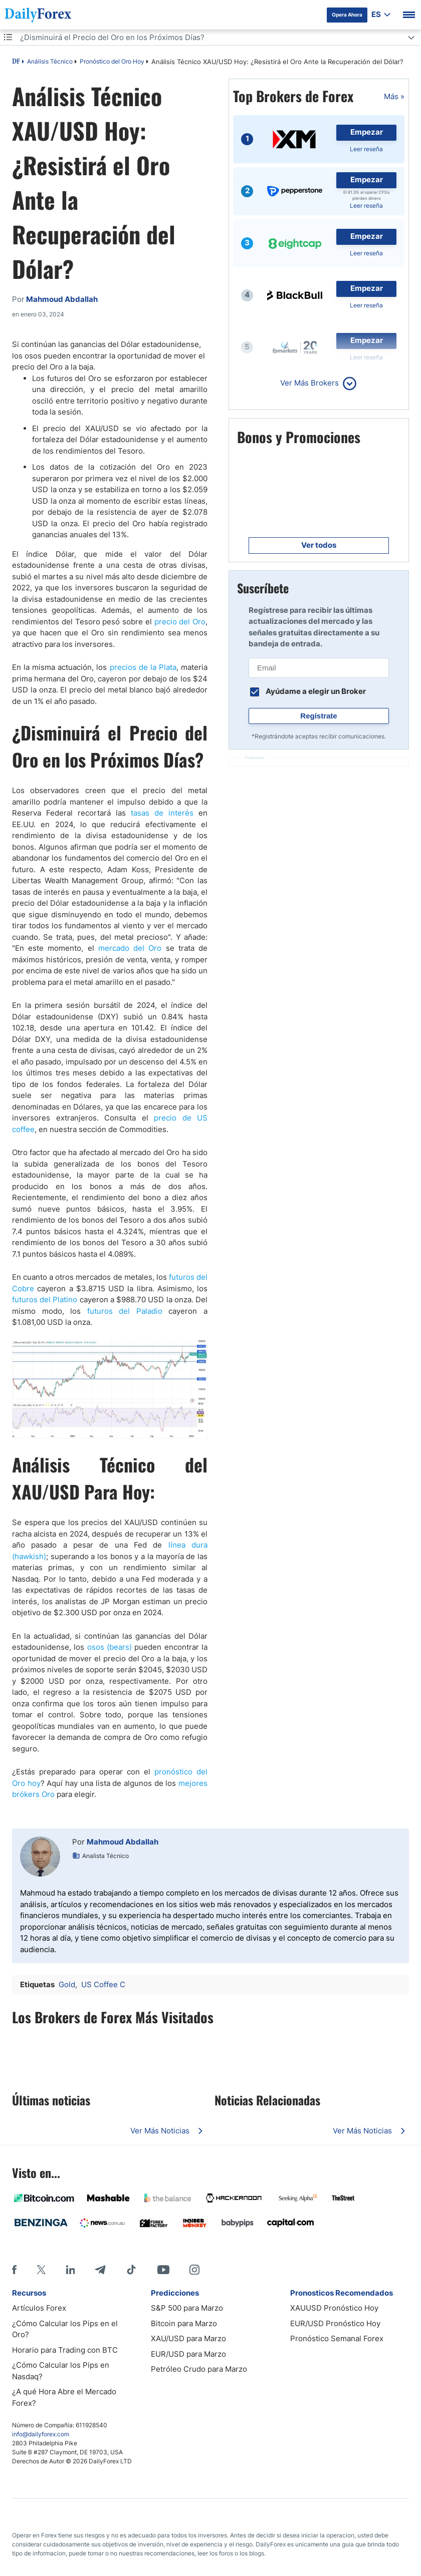 The width and height of the screenshot is (421, 2576). What do you see at coordinates (143, 667) in the screenshot?
I see `precios de la Plata` at bounding box center [143, 667].